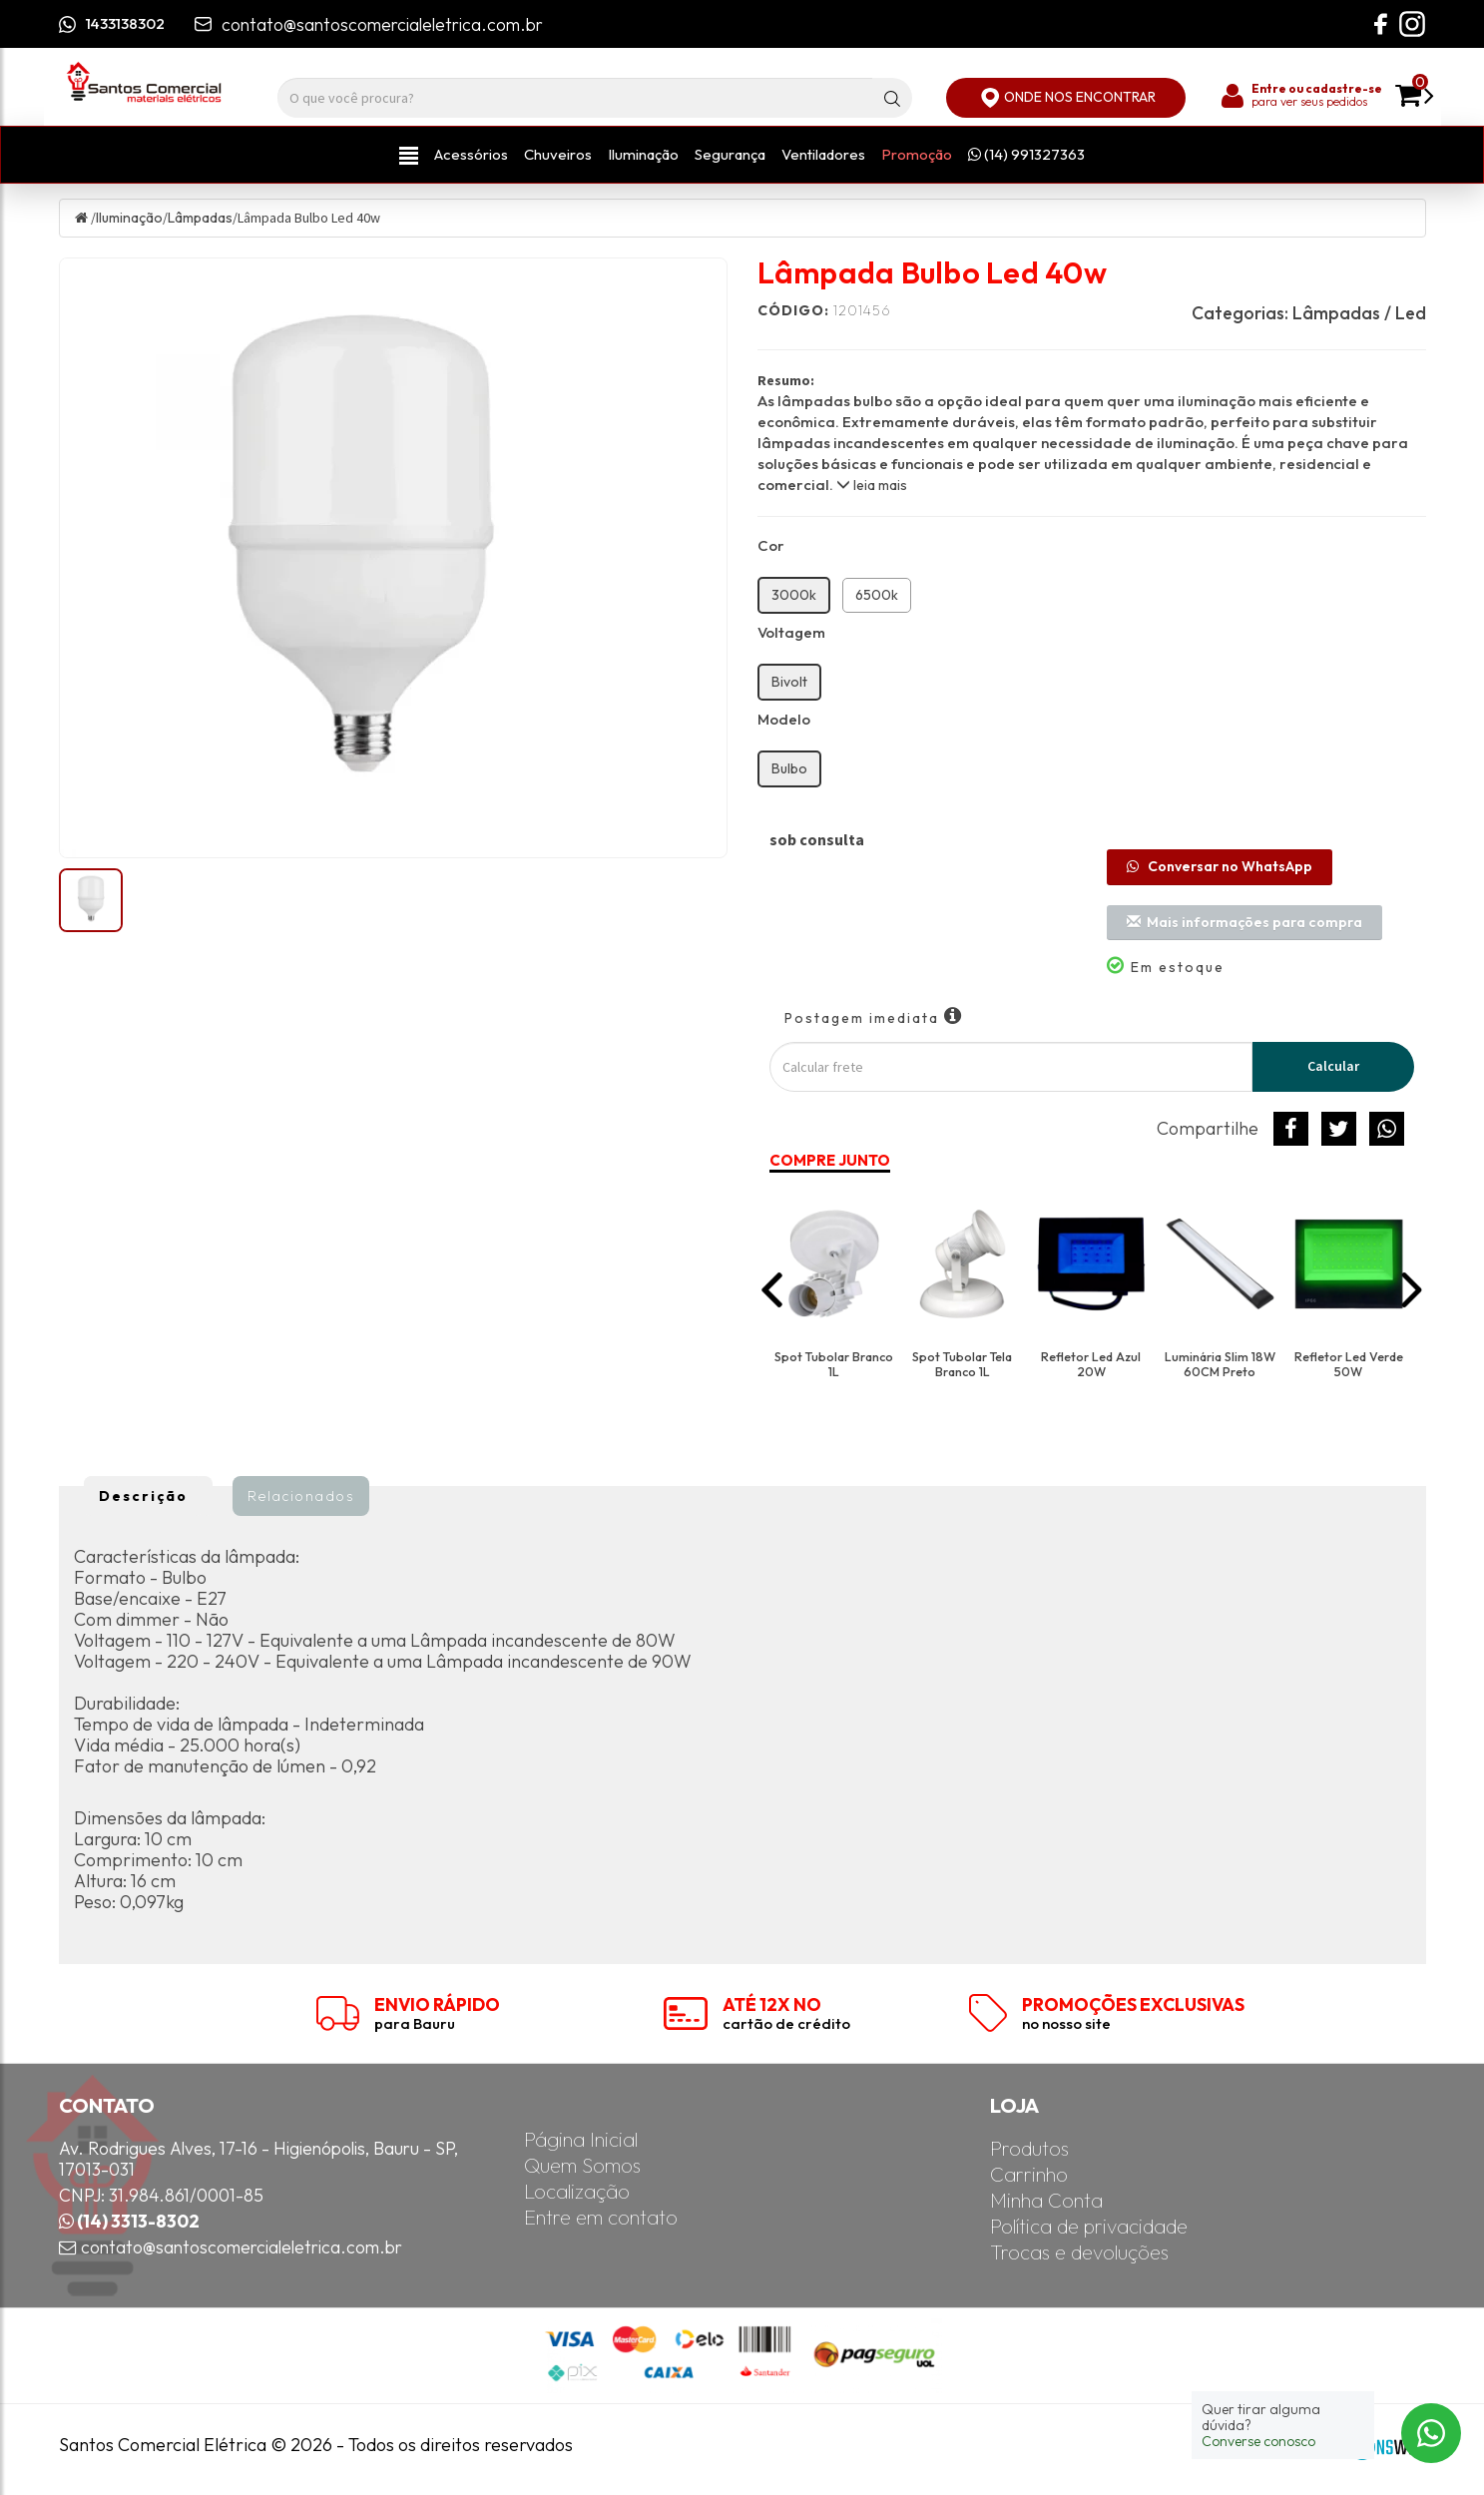 Image resolution: width=1484 pixels, height=2495 pixels. I want to click on Calcular, so click(1333, 1066).